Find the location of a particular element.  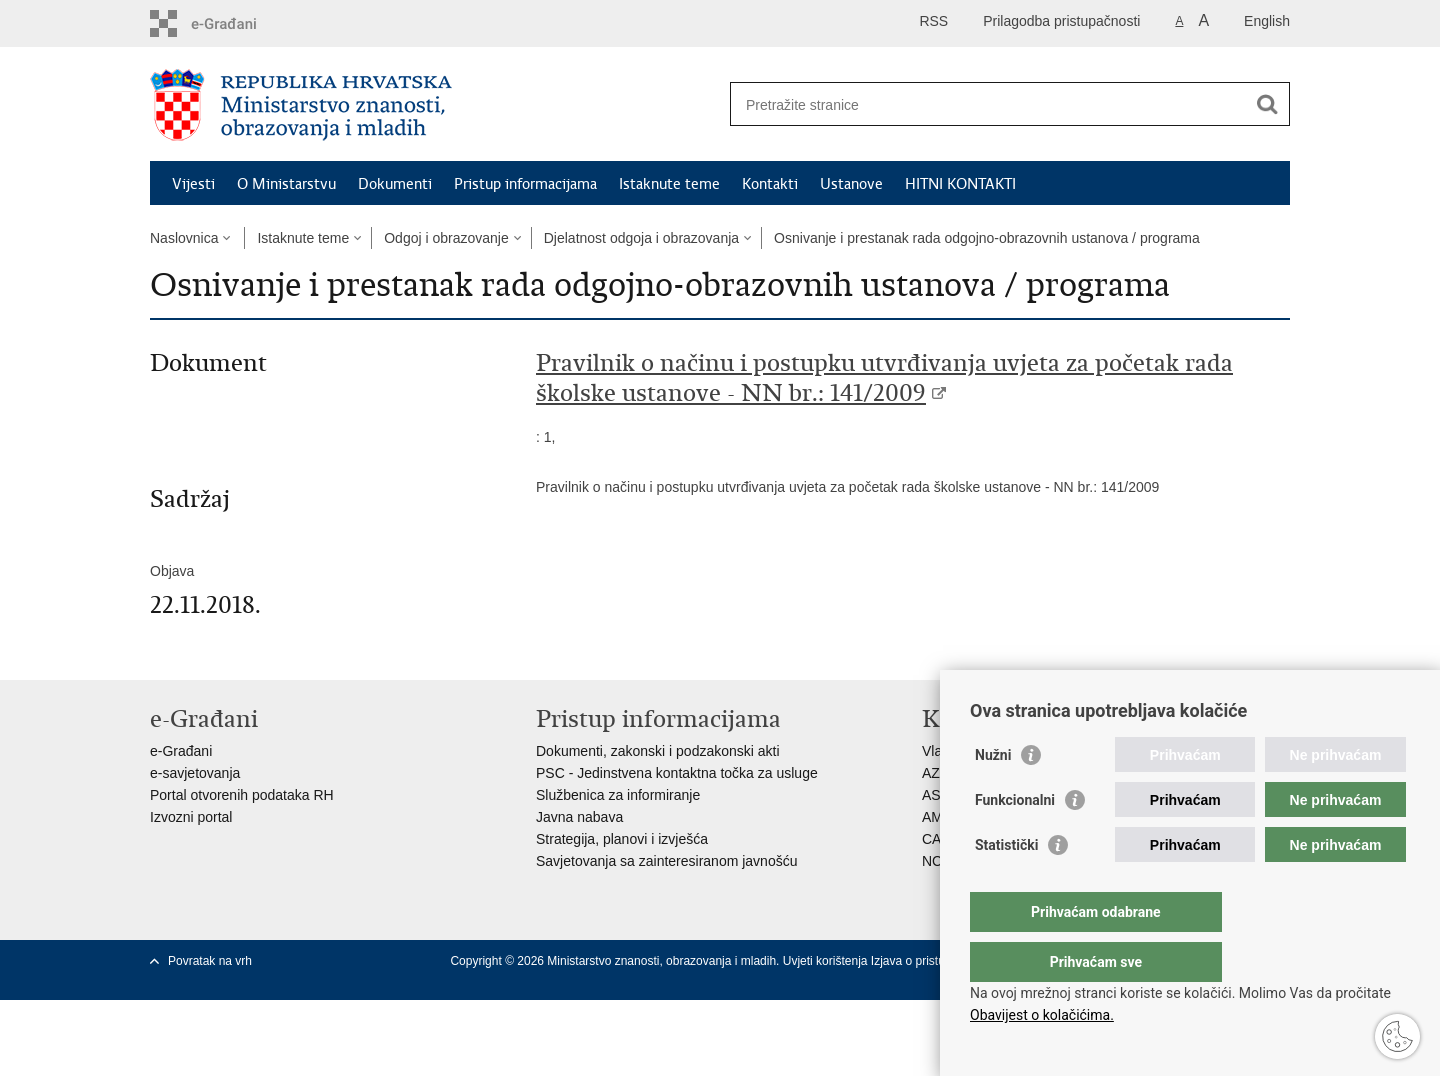

Dokumenti is located at coordinates (395, 184).